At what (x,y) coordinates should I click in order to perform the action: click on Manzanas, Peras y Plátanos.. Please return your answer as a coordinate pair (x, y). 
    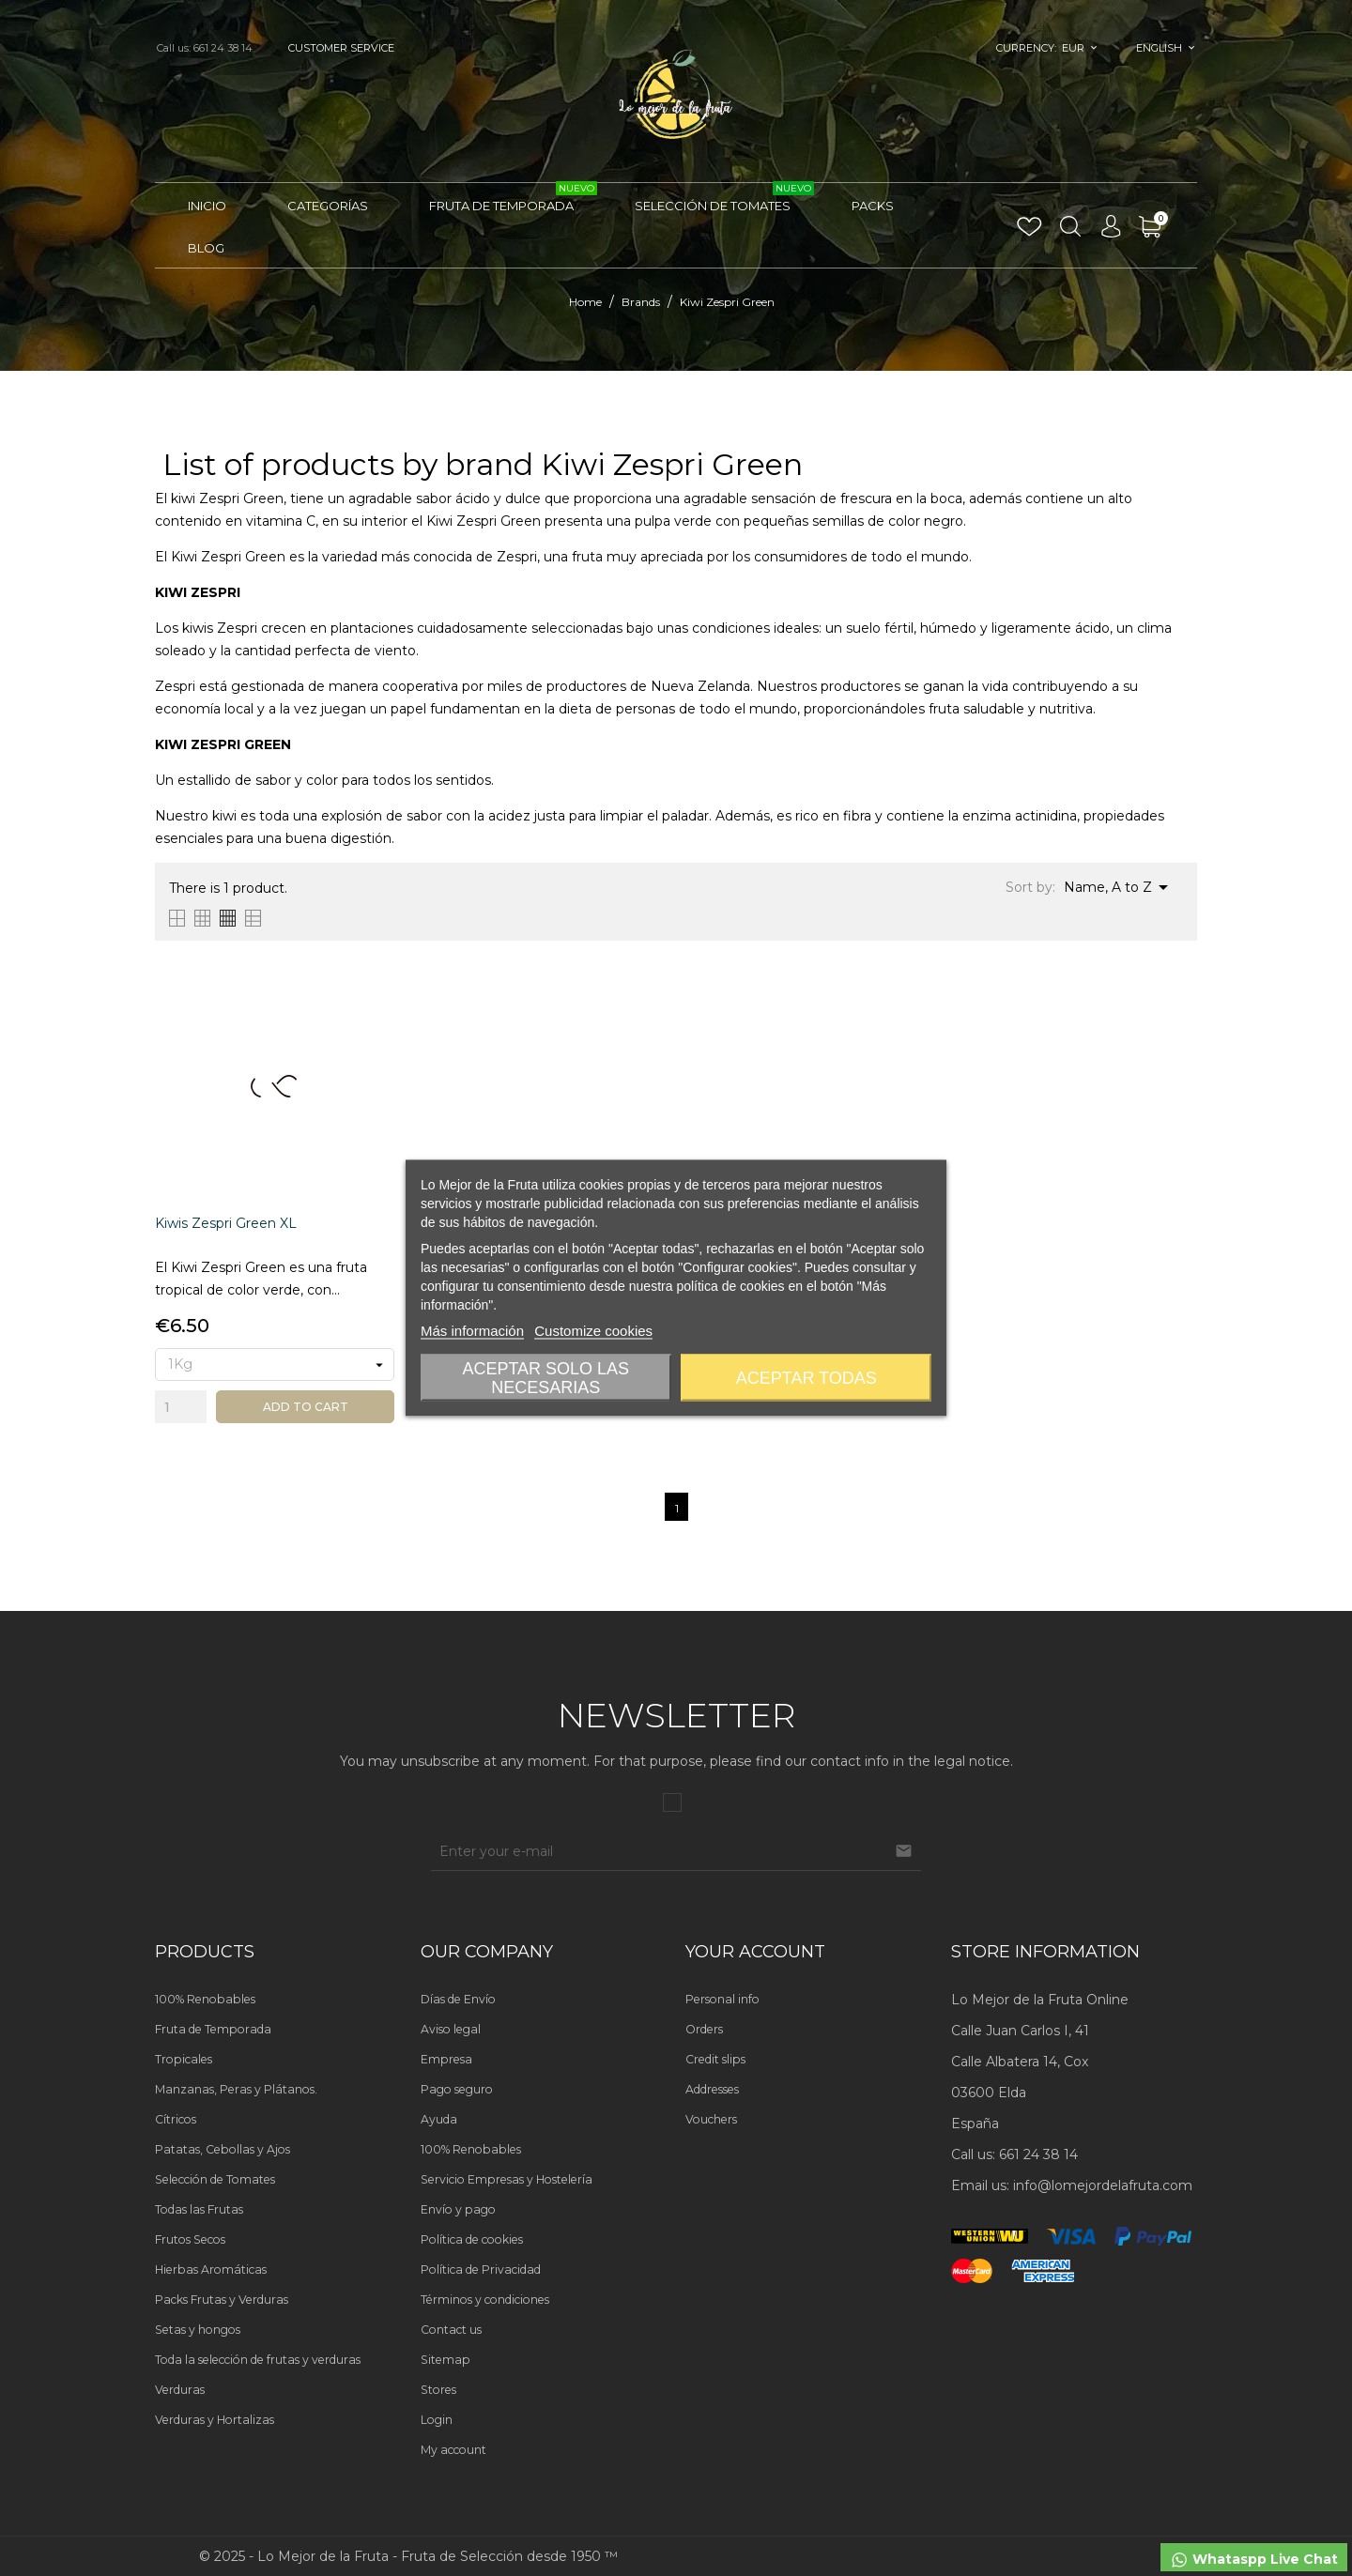
    Looking at the image, I should click on (236, 2089).